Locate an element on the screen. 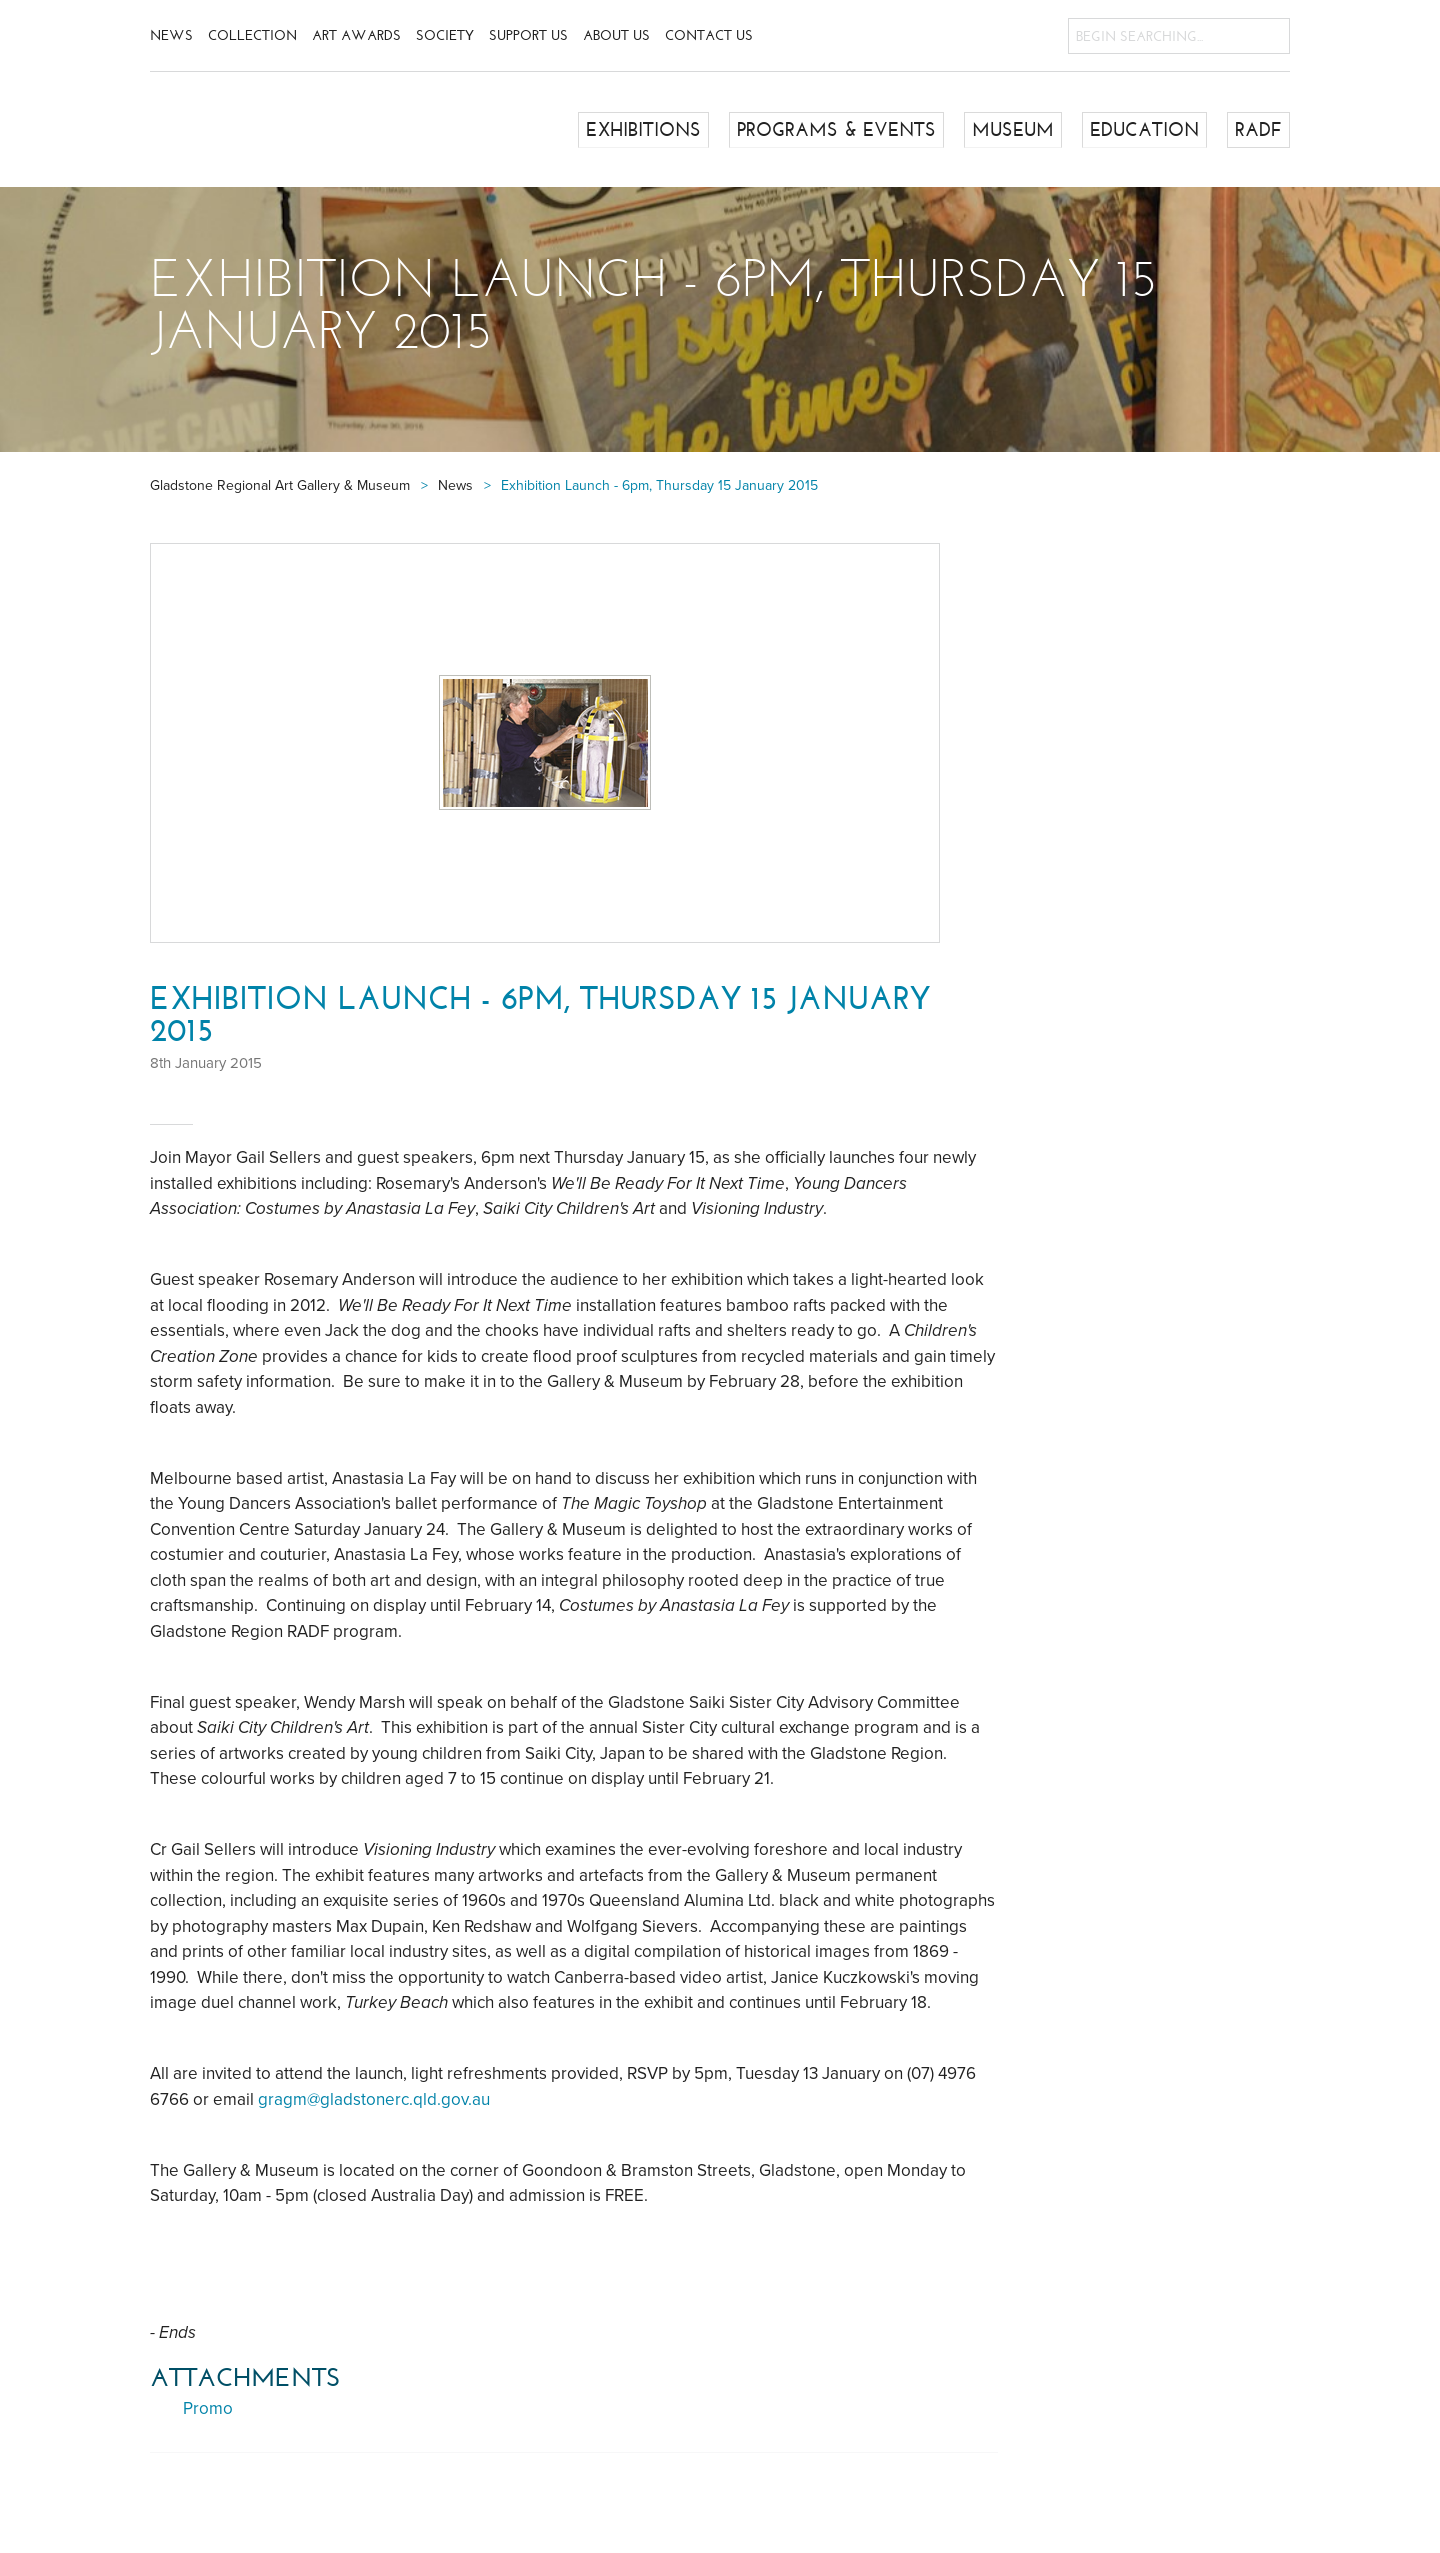  Collection is located at coordinates (252, 35).